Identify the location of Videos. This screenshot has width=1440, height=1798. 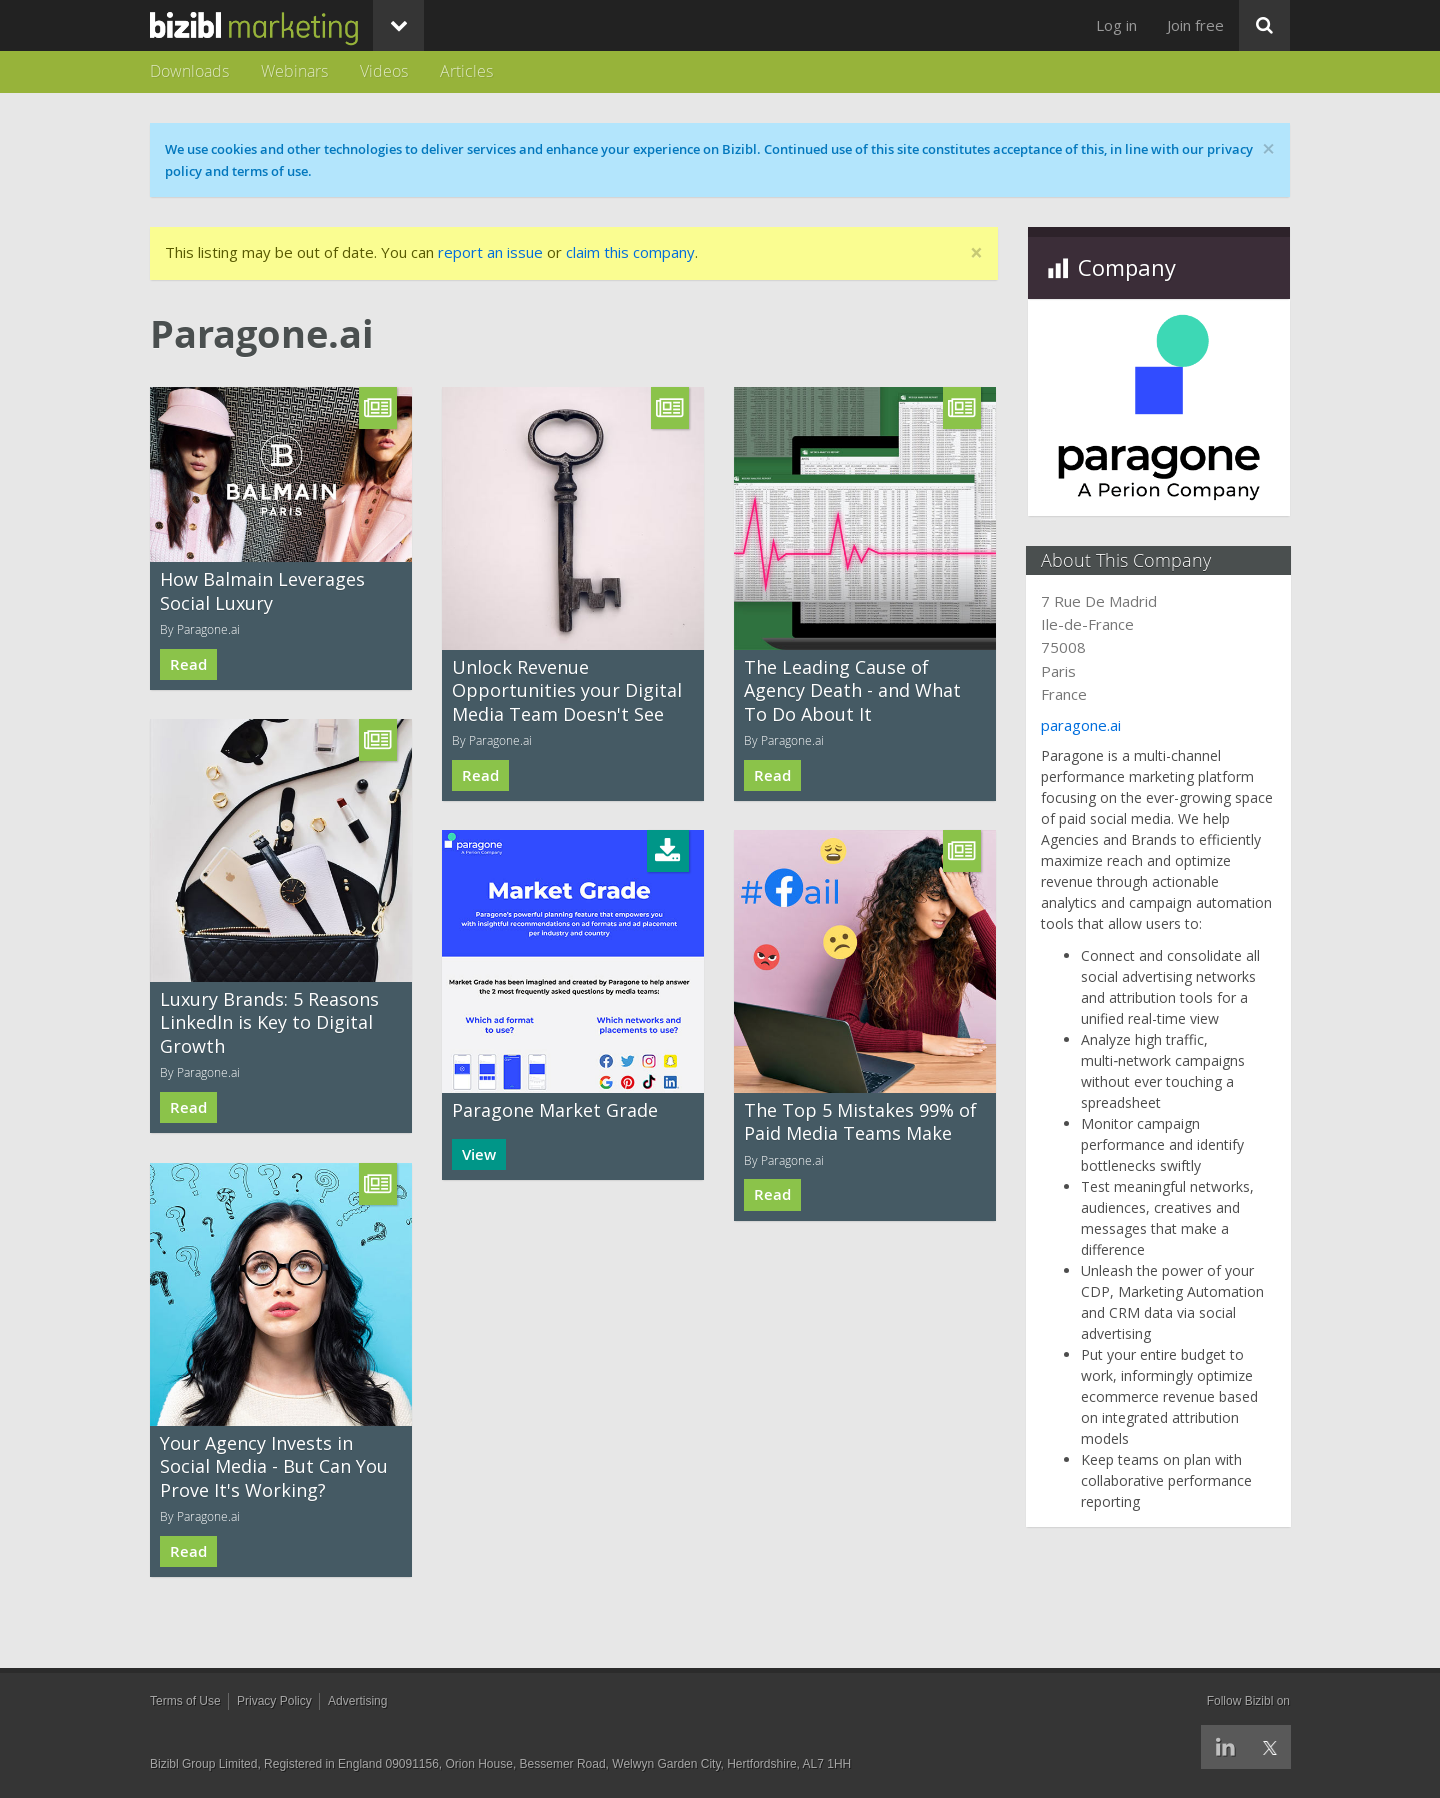
(384, 71).